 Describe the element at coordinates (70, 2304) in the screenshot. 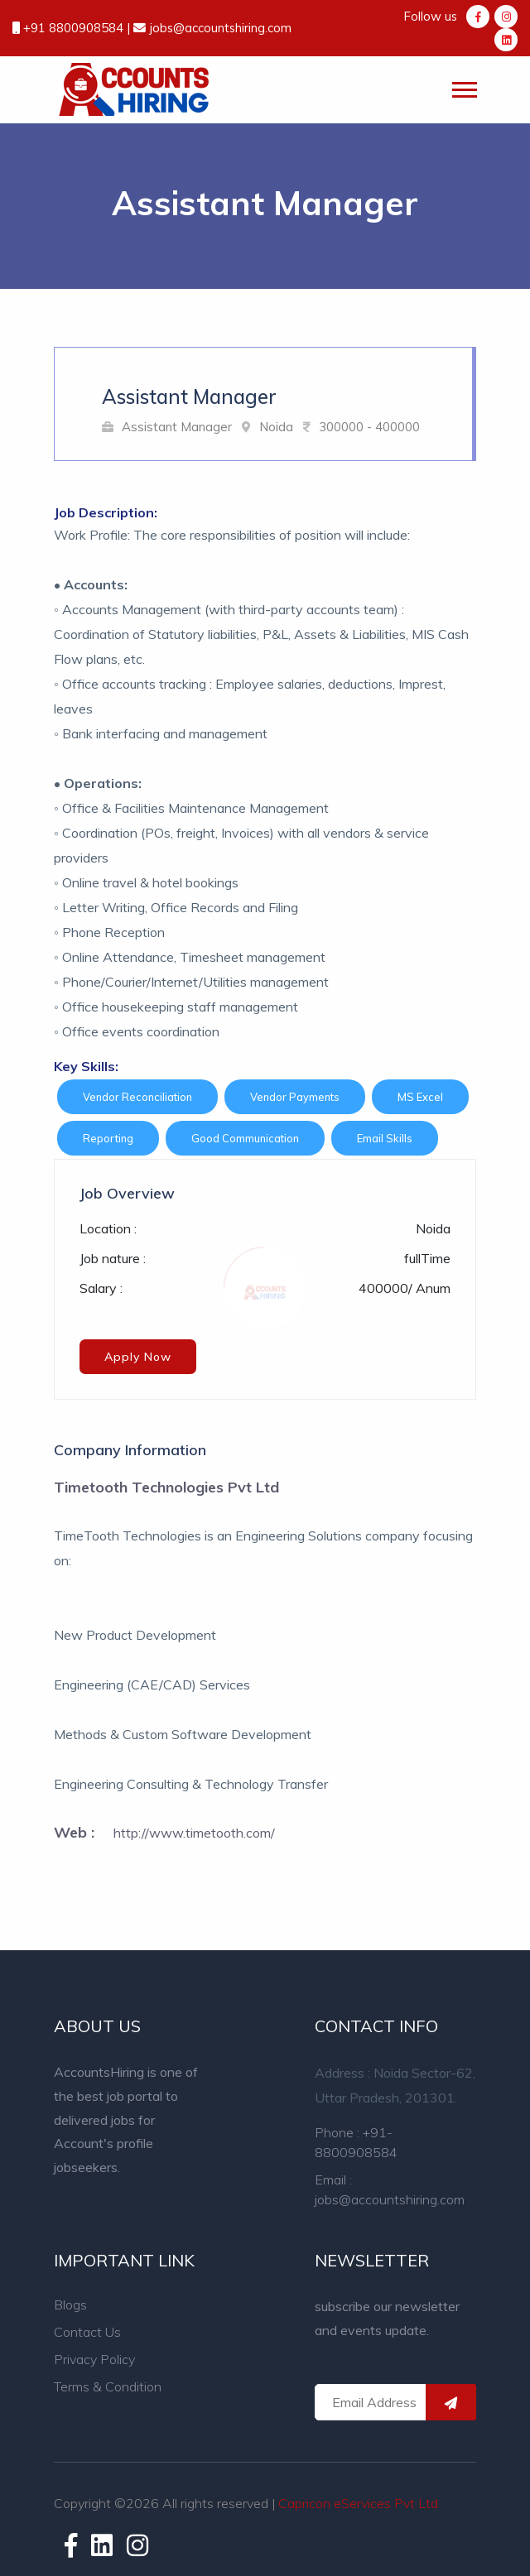

I see `Blogs` at that location.